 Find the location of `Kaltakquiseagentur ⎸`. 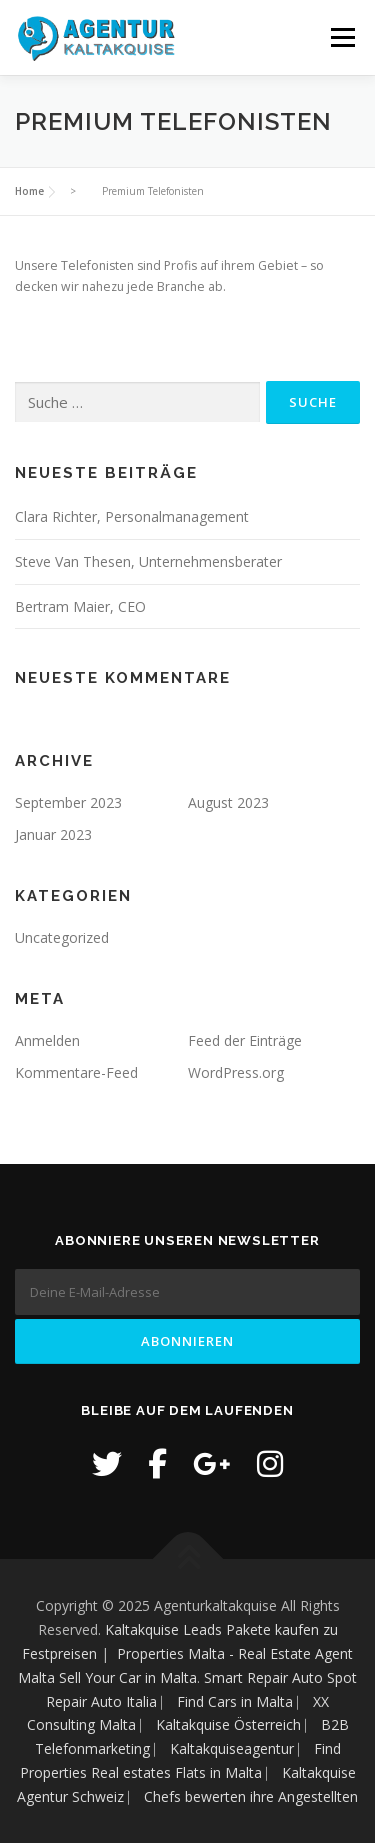

Kaltakquiseagentur ⎸ is located at coordinates (242, 1748).